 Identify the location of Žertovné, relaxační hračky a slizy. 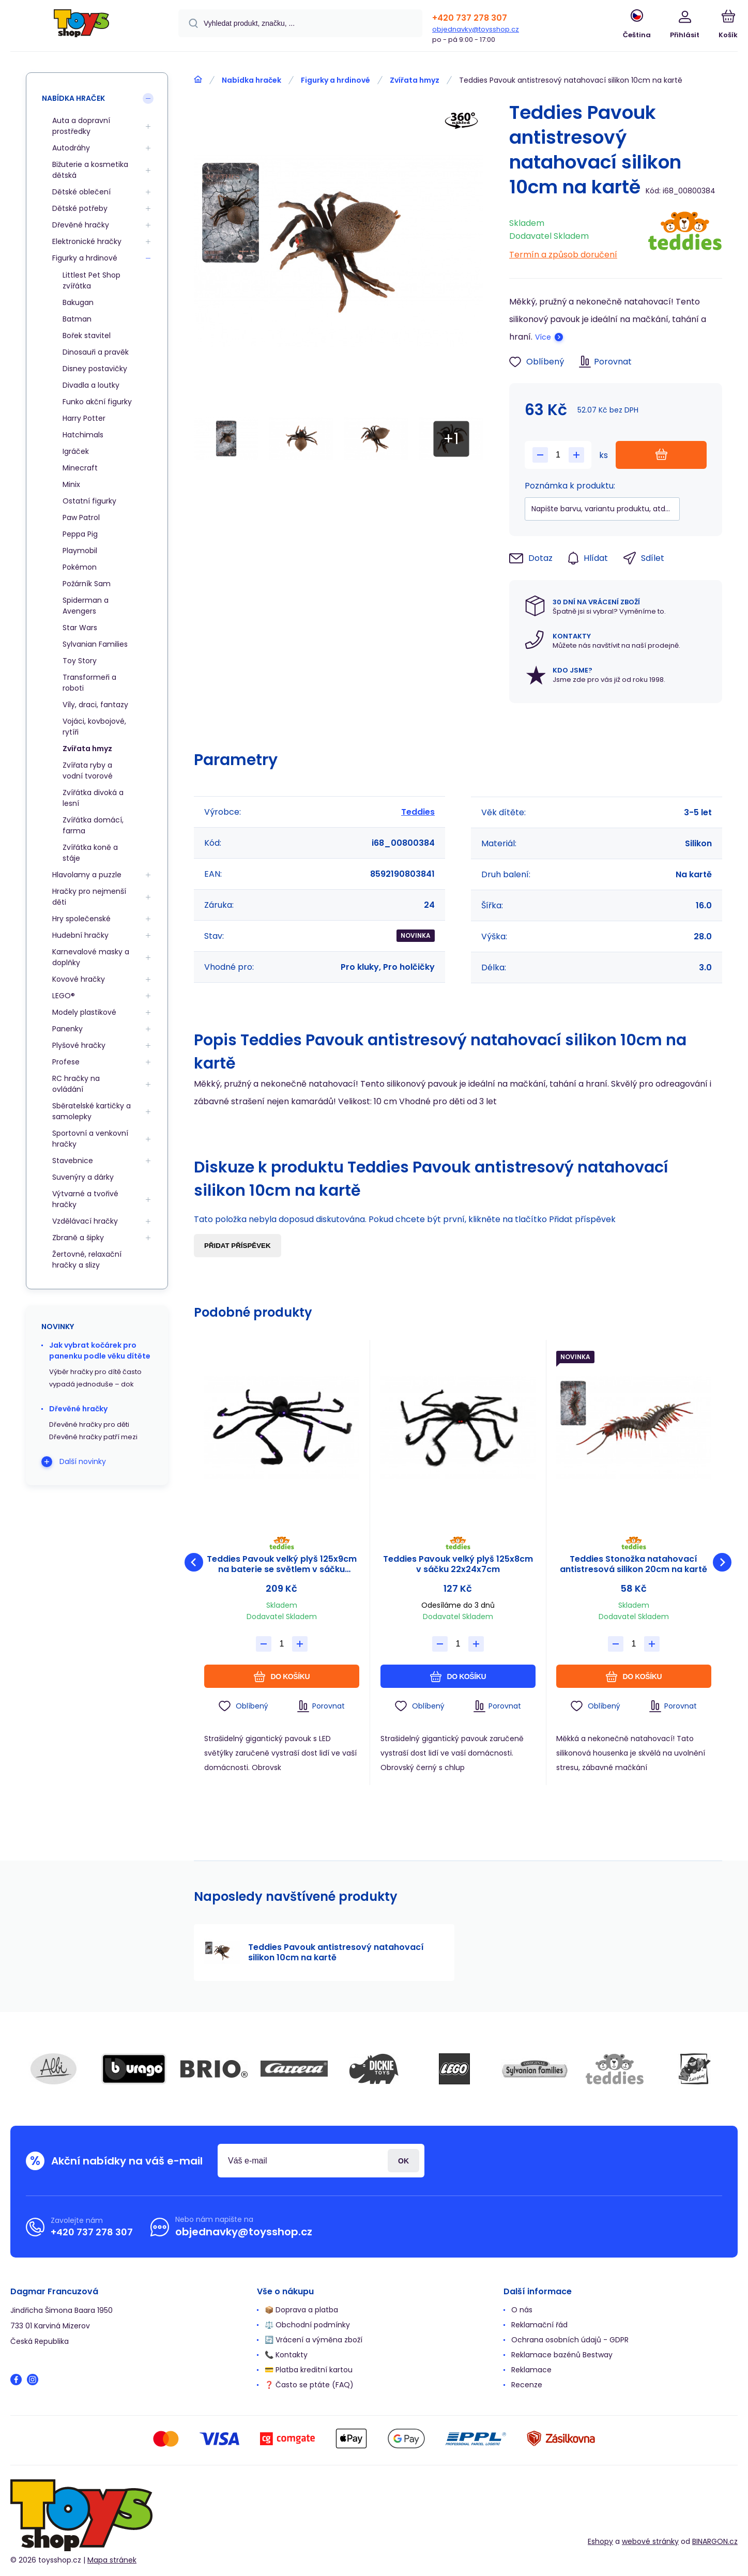
(86, 1259).